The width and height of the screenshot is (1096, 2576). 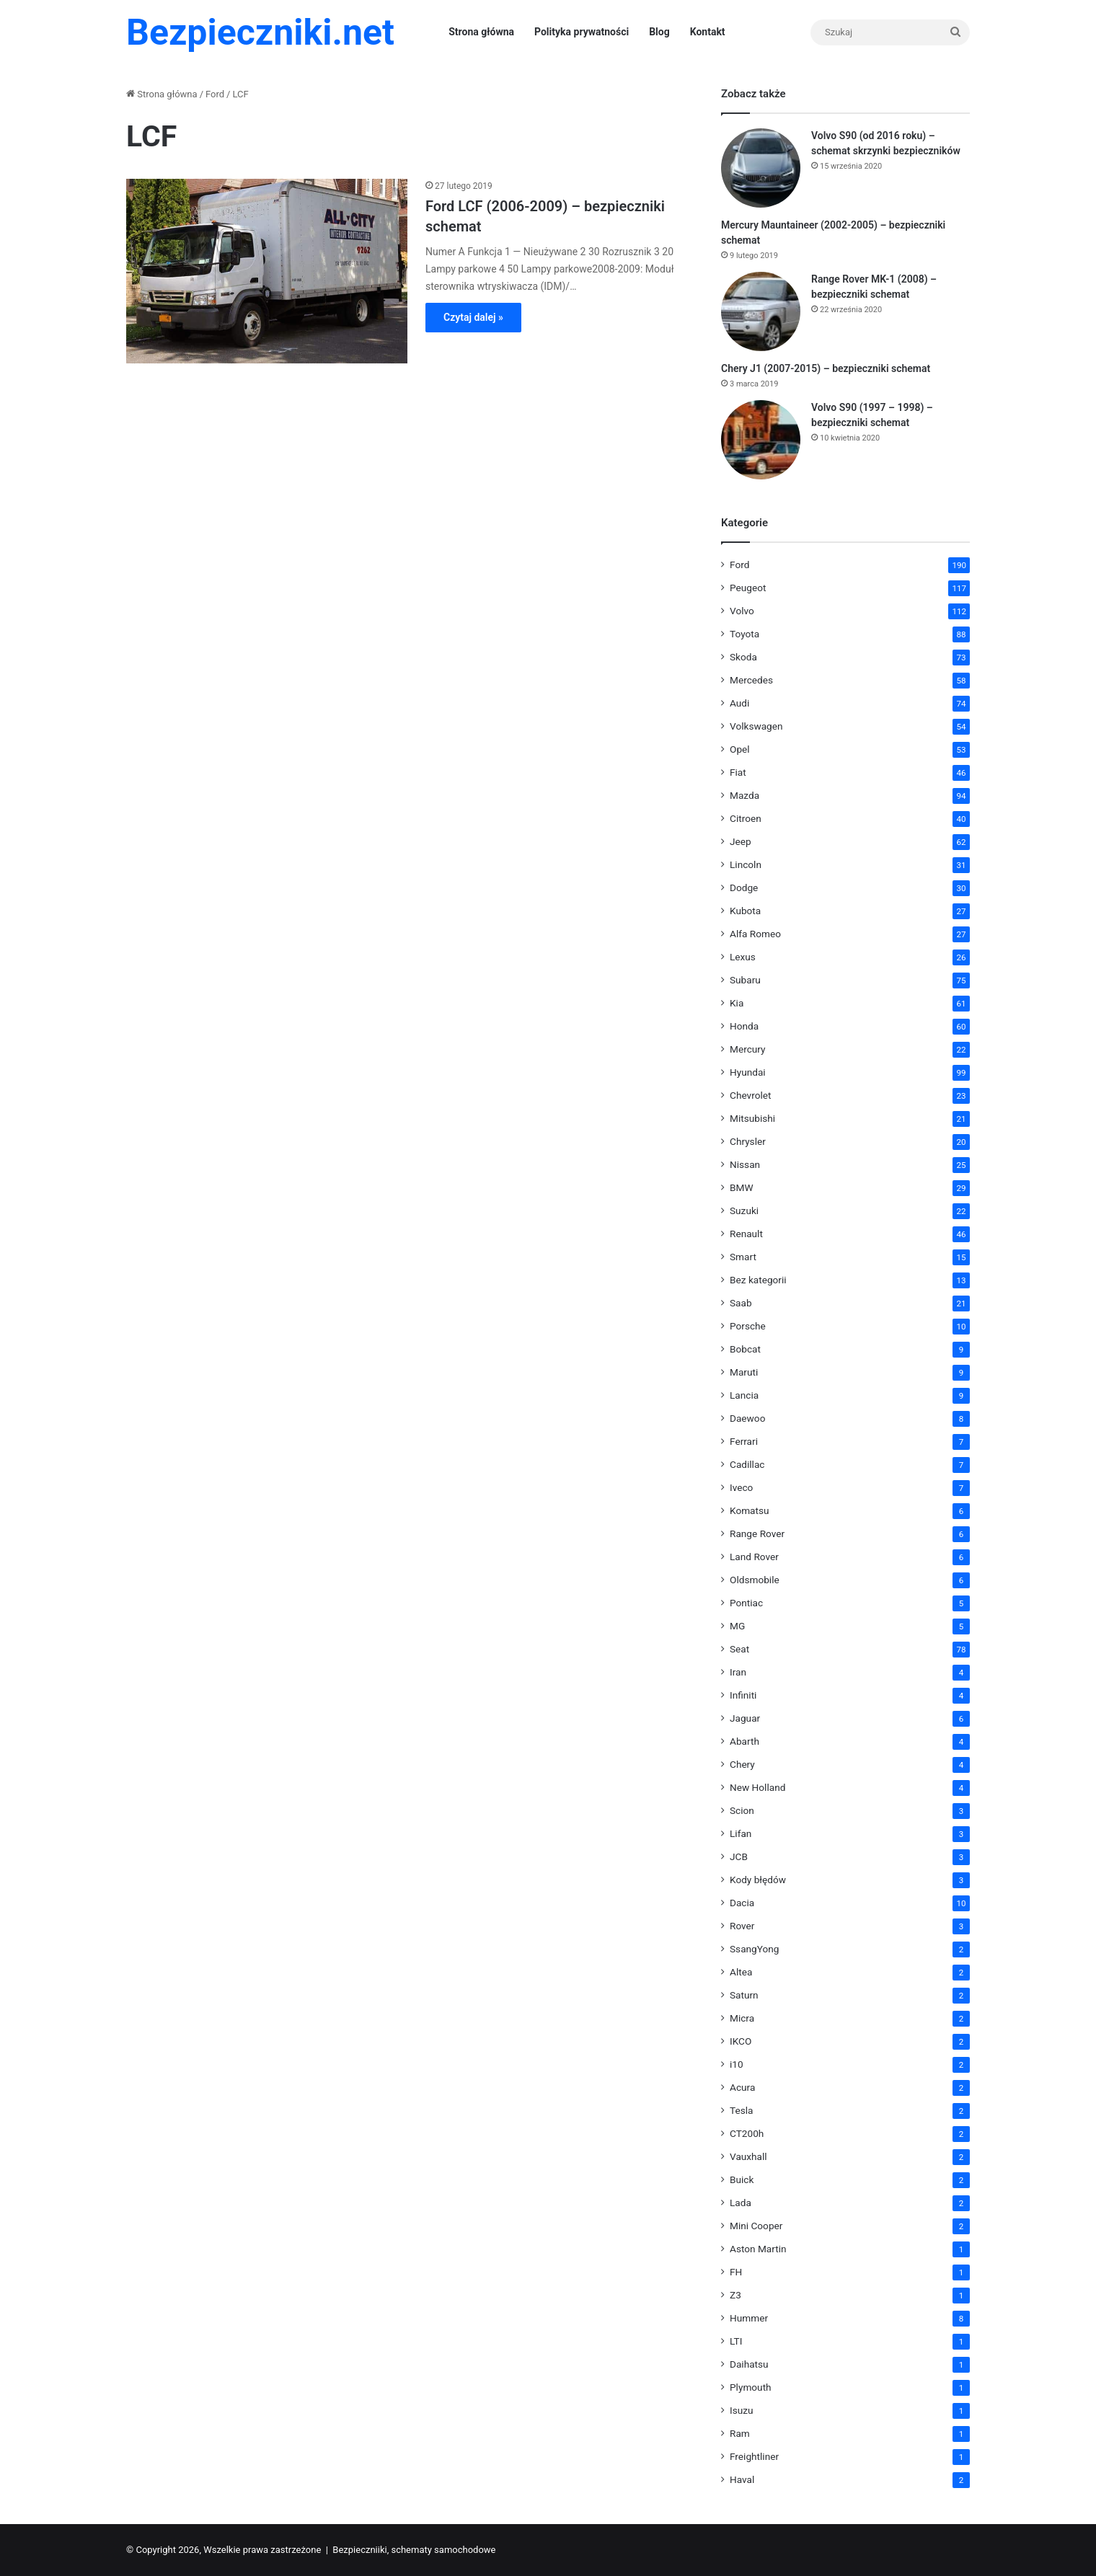 What do you see at coordinates (756, 726) in the screenshot?
I see `Volkswagen` at bounding box center [756, 726].